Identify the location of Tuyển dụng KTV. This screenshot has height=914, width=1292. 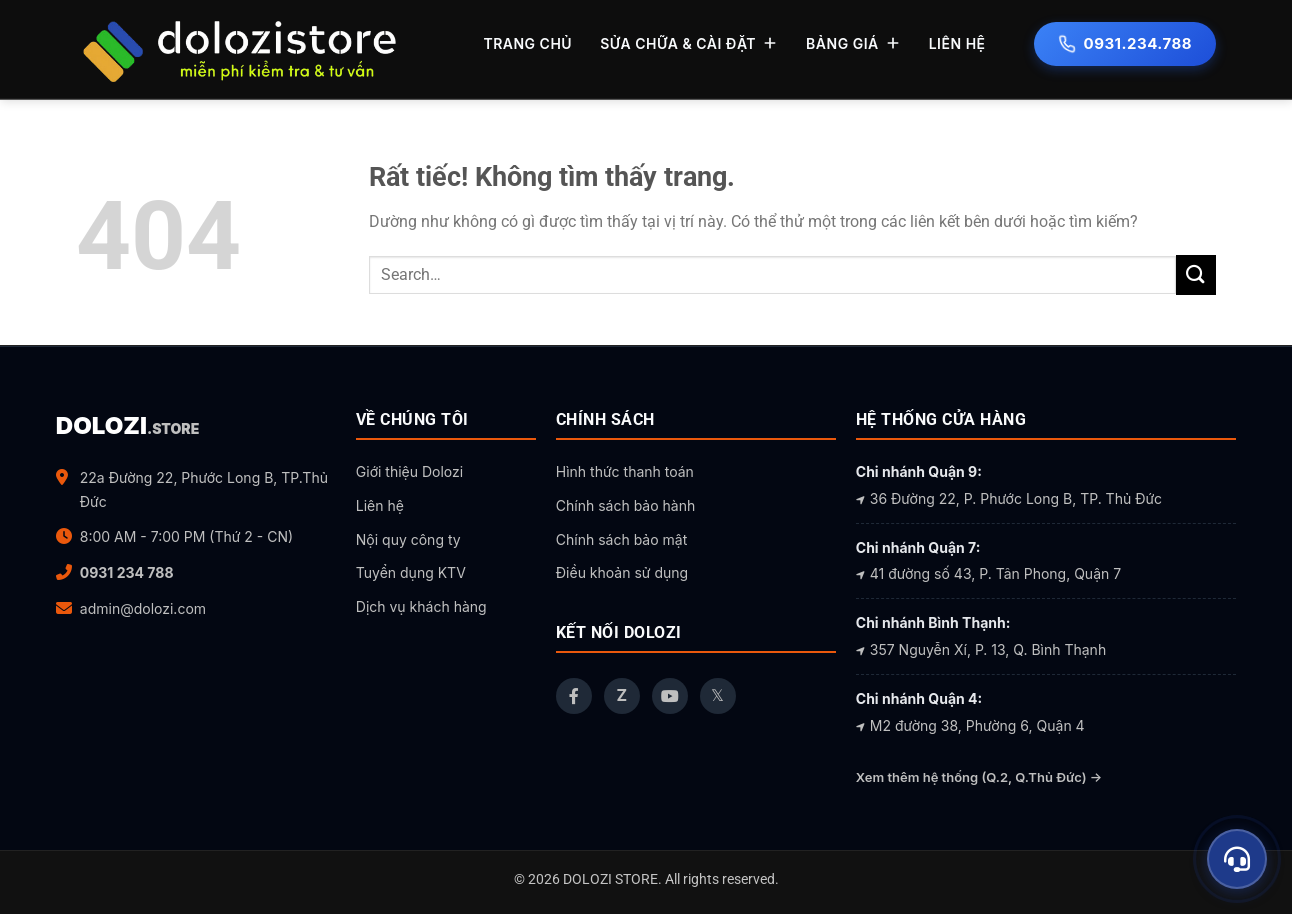
(411, 572).